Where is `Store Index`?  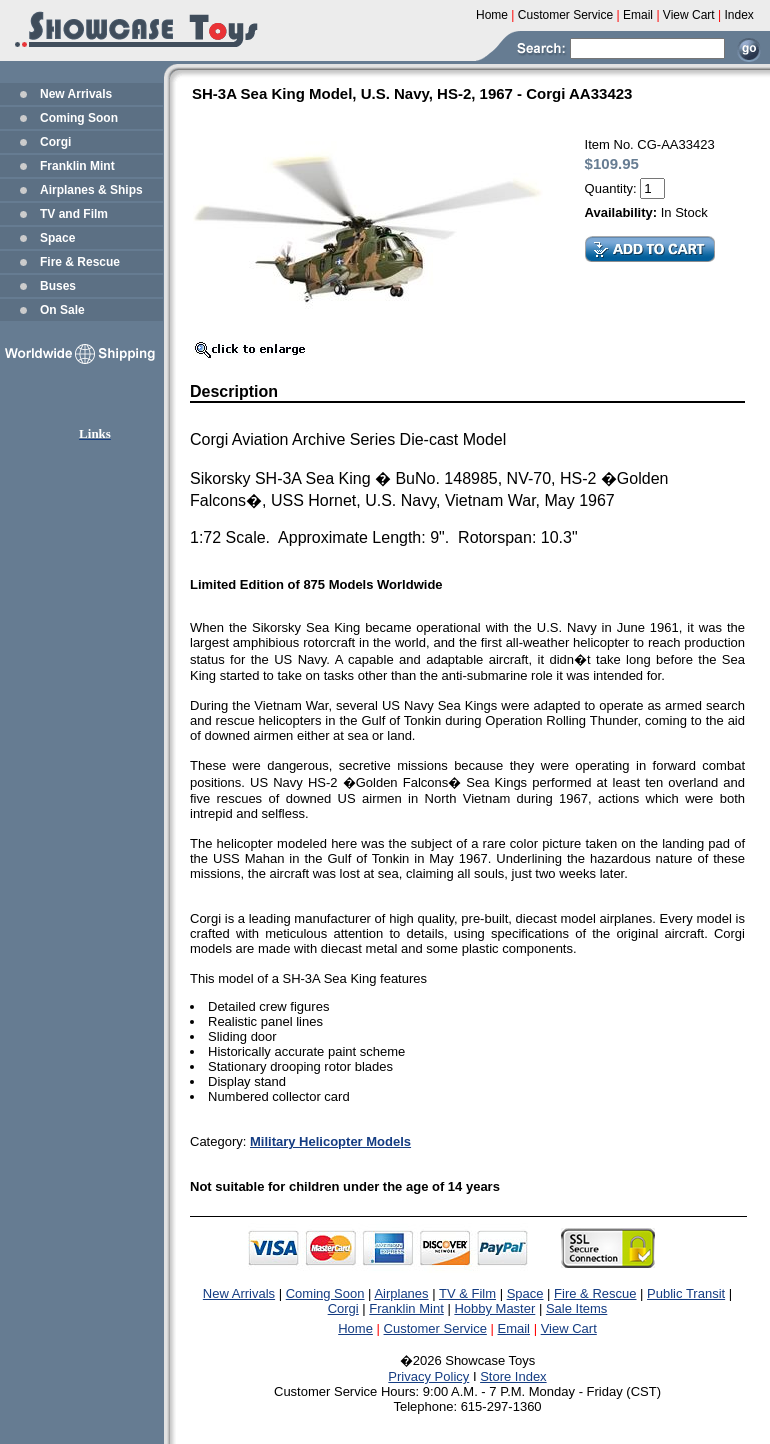 Store Index is located at coordinates (513, 1376).